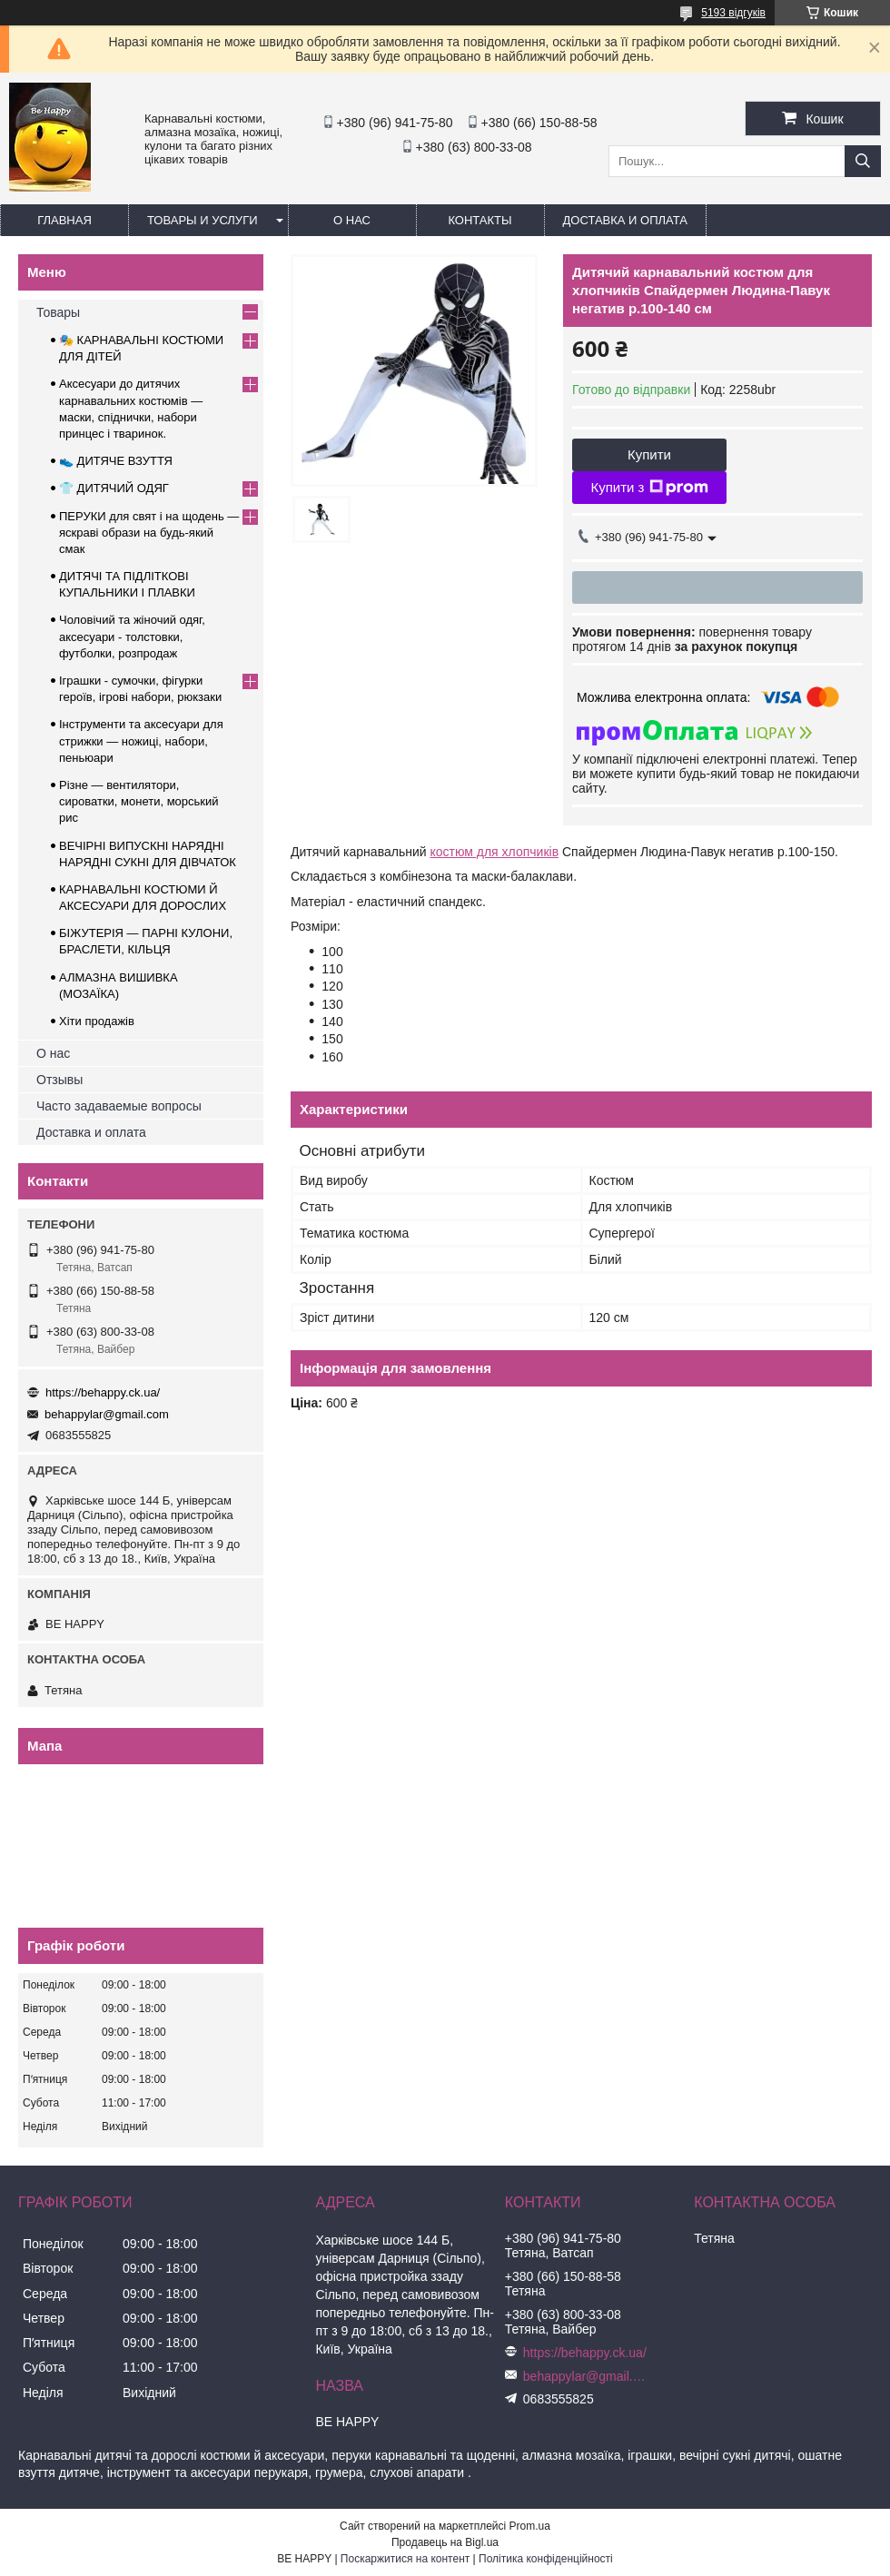  I want to click on 5193 відгуків, so click(733, 12).